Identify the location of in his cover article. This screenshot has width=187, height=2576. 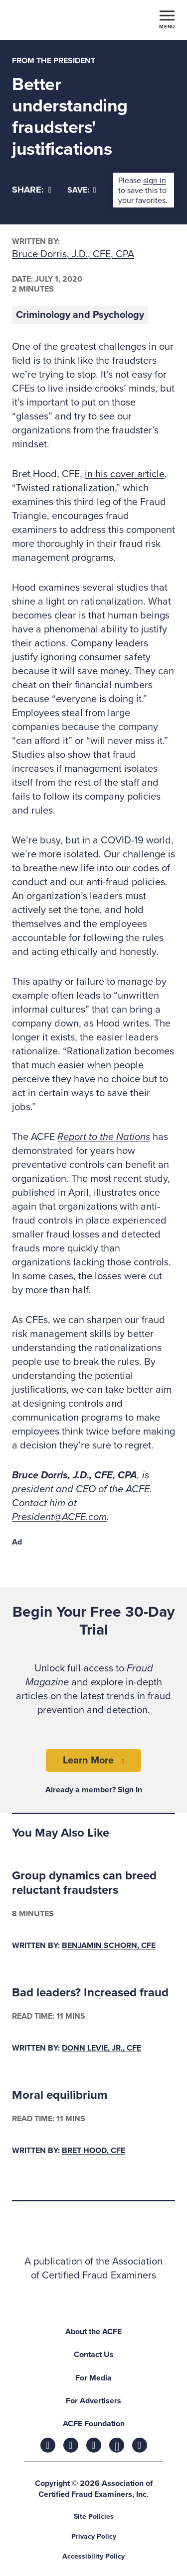
(125, 474).